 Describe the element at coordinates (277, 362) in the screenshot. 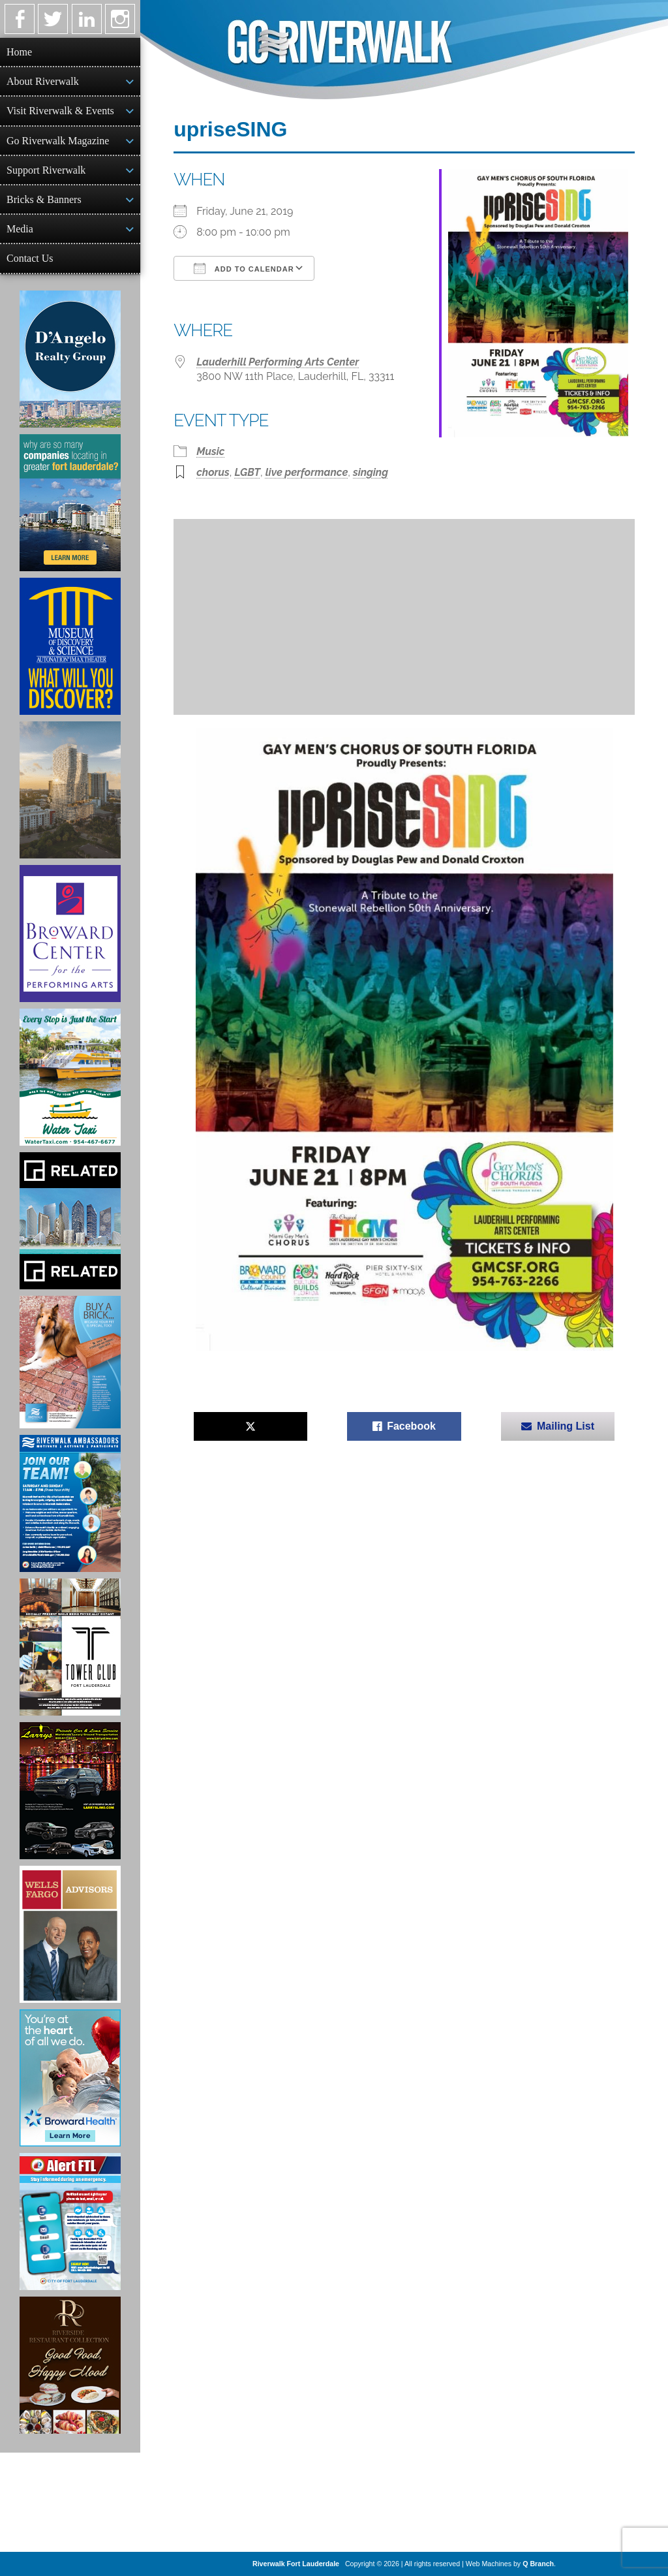

I see `Lauderhill Performing Arts Center` at that location.